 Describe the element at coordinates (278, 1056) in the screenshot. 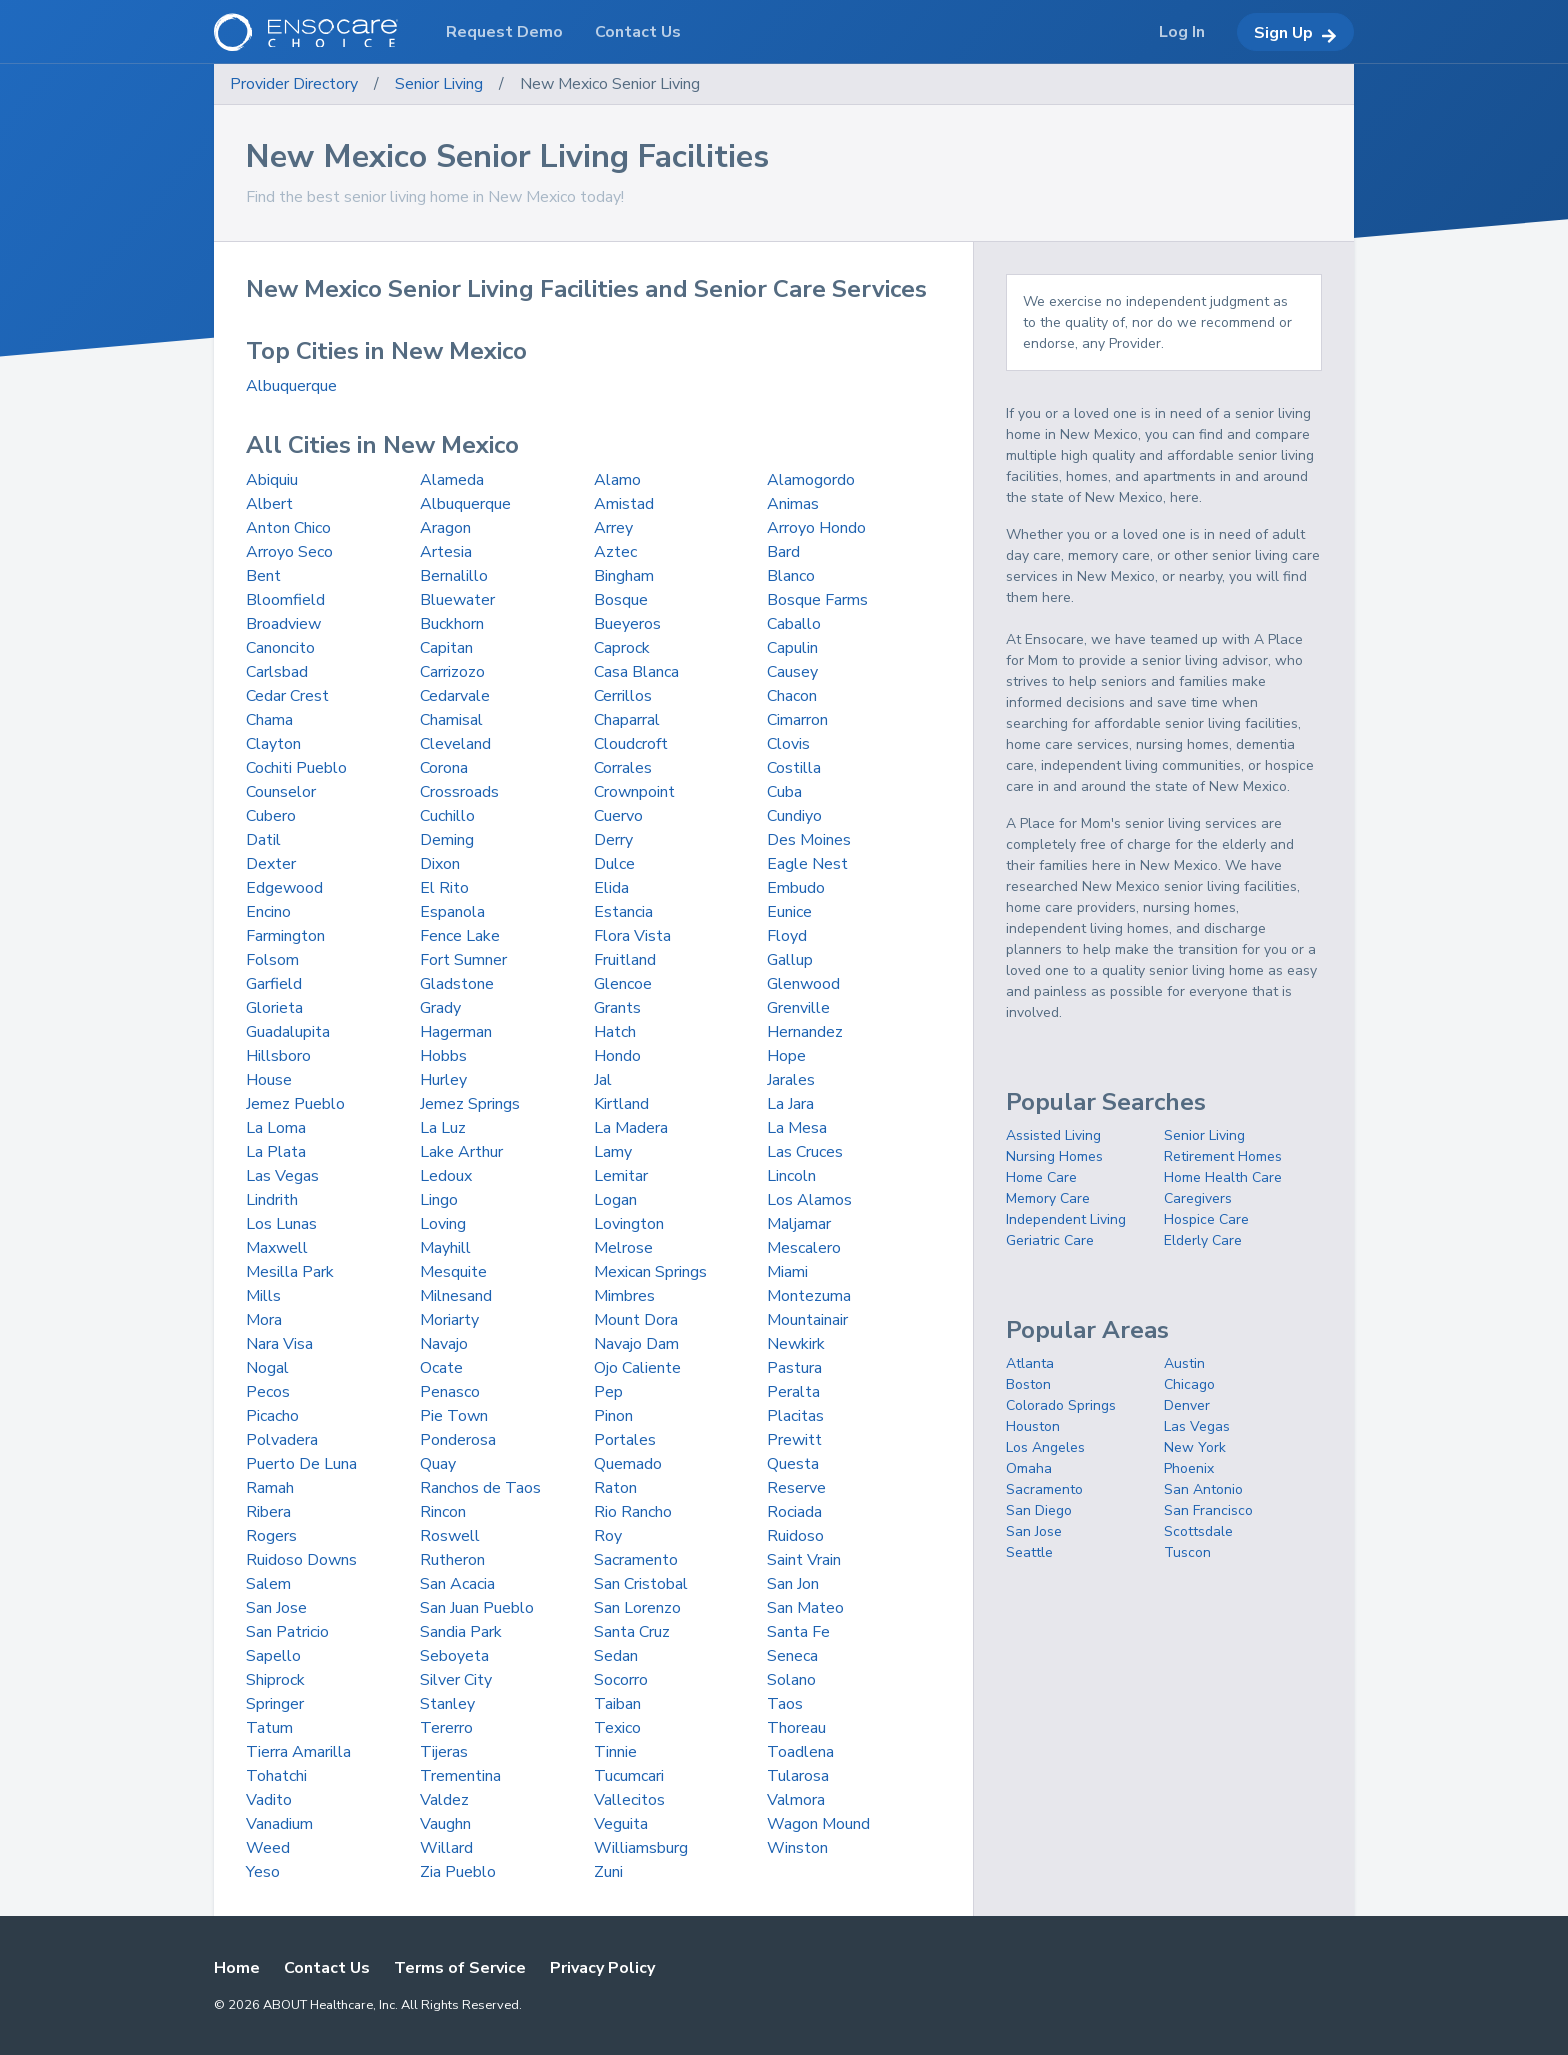

I see `Hillsboro` at that location.